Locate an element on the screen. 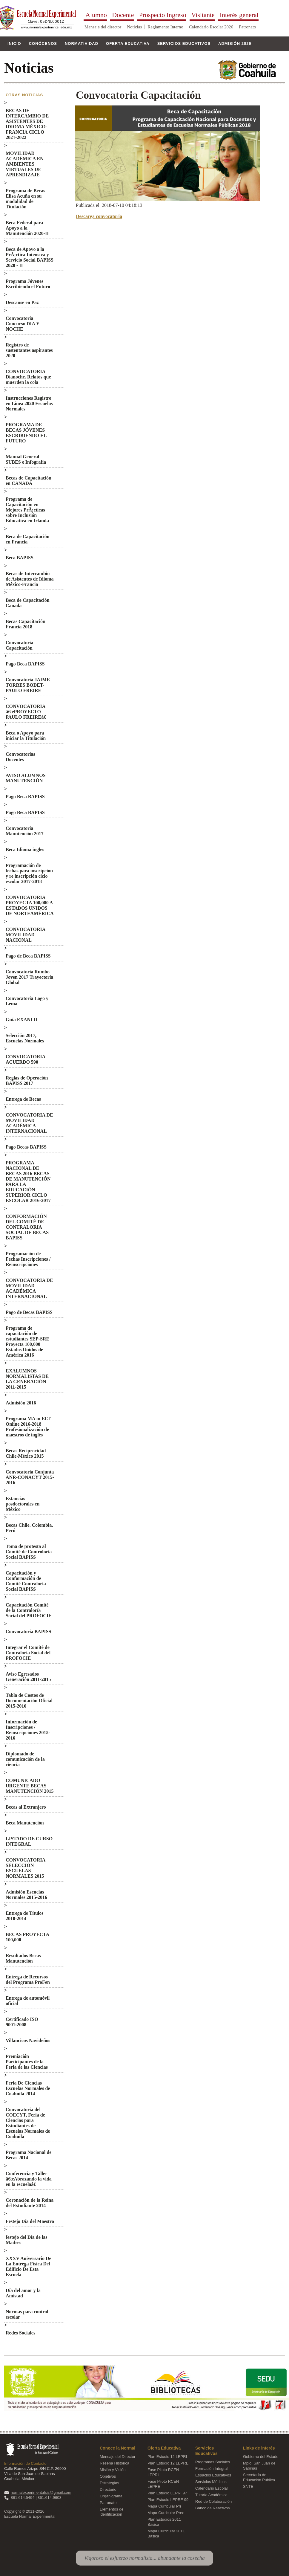 Image resolution: width=289 pixels, height=2576 pixels. Reglamento Interno is located at coordinates (165, 27).